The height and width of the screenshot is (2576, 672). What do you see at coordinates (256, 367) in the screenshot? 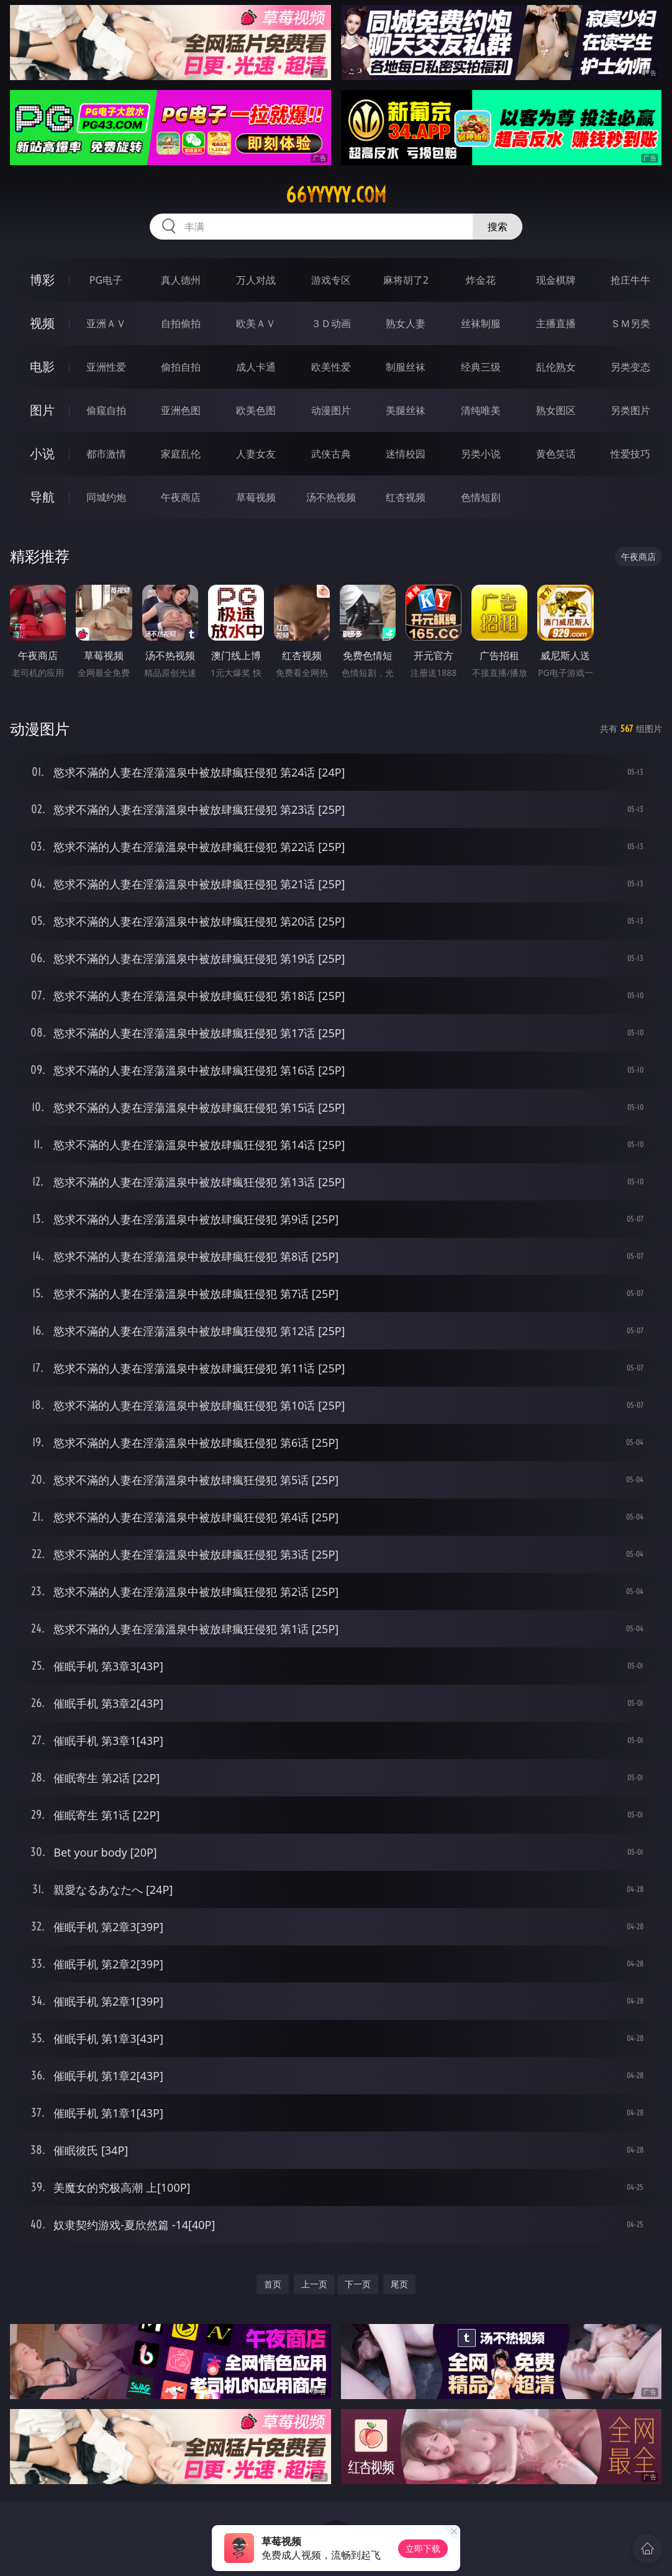
I see `成人卡通` at bounding box center [256, 367].